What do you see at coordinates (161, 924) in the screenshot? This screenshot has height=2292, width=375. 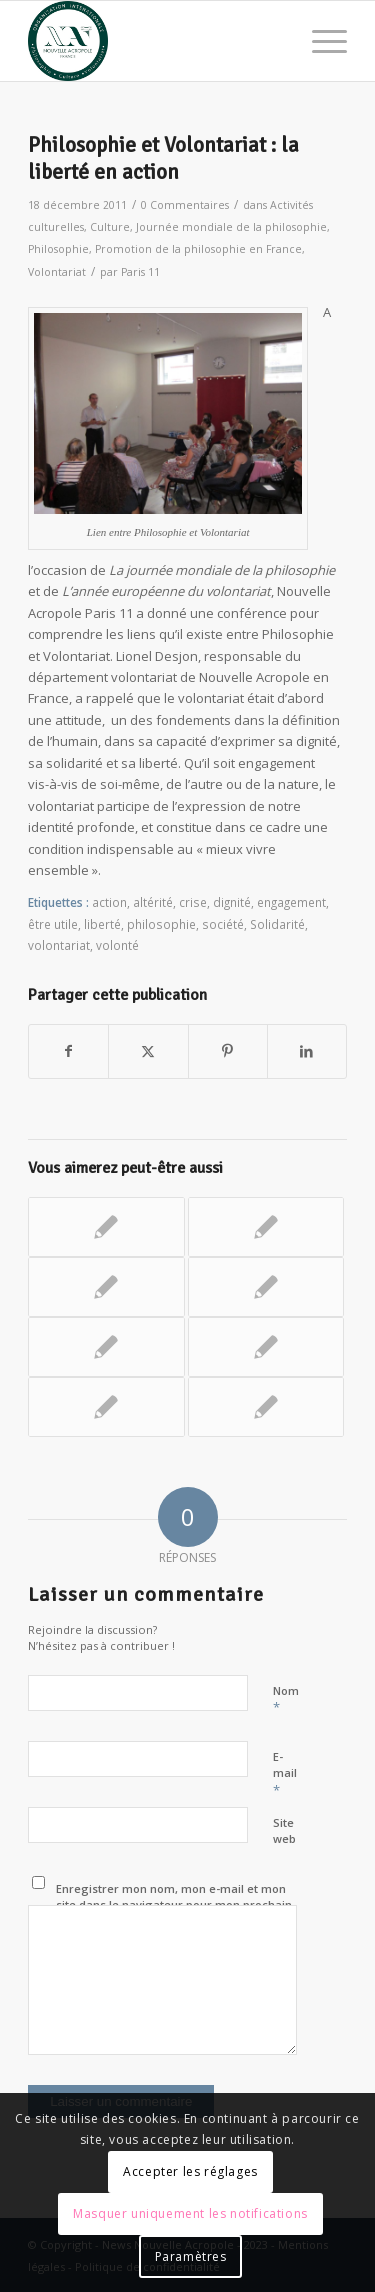 I see `philosophie` at bounding box center [161, 924].